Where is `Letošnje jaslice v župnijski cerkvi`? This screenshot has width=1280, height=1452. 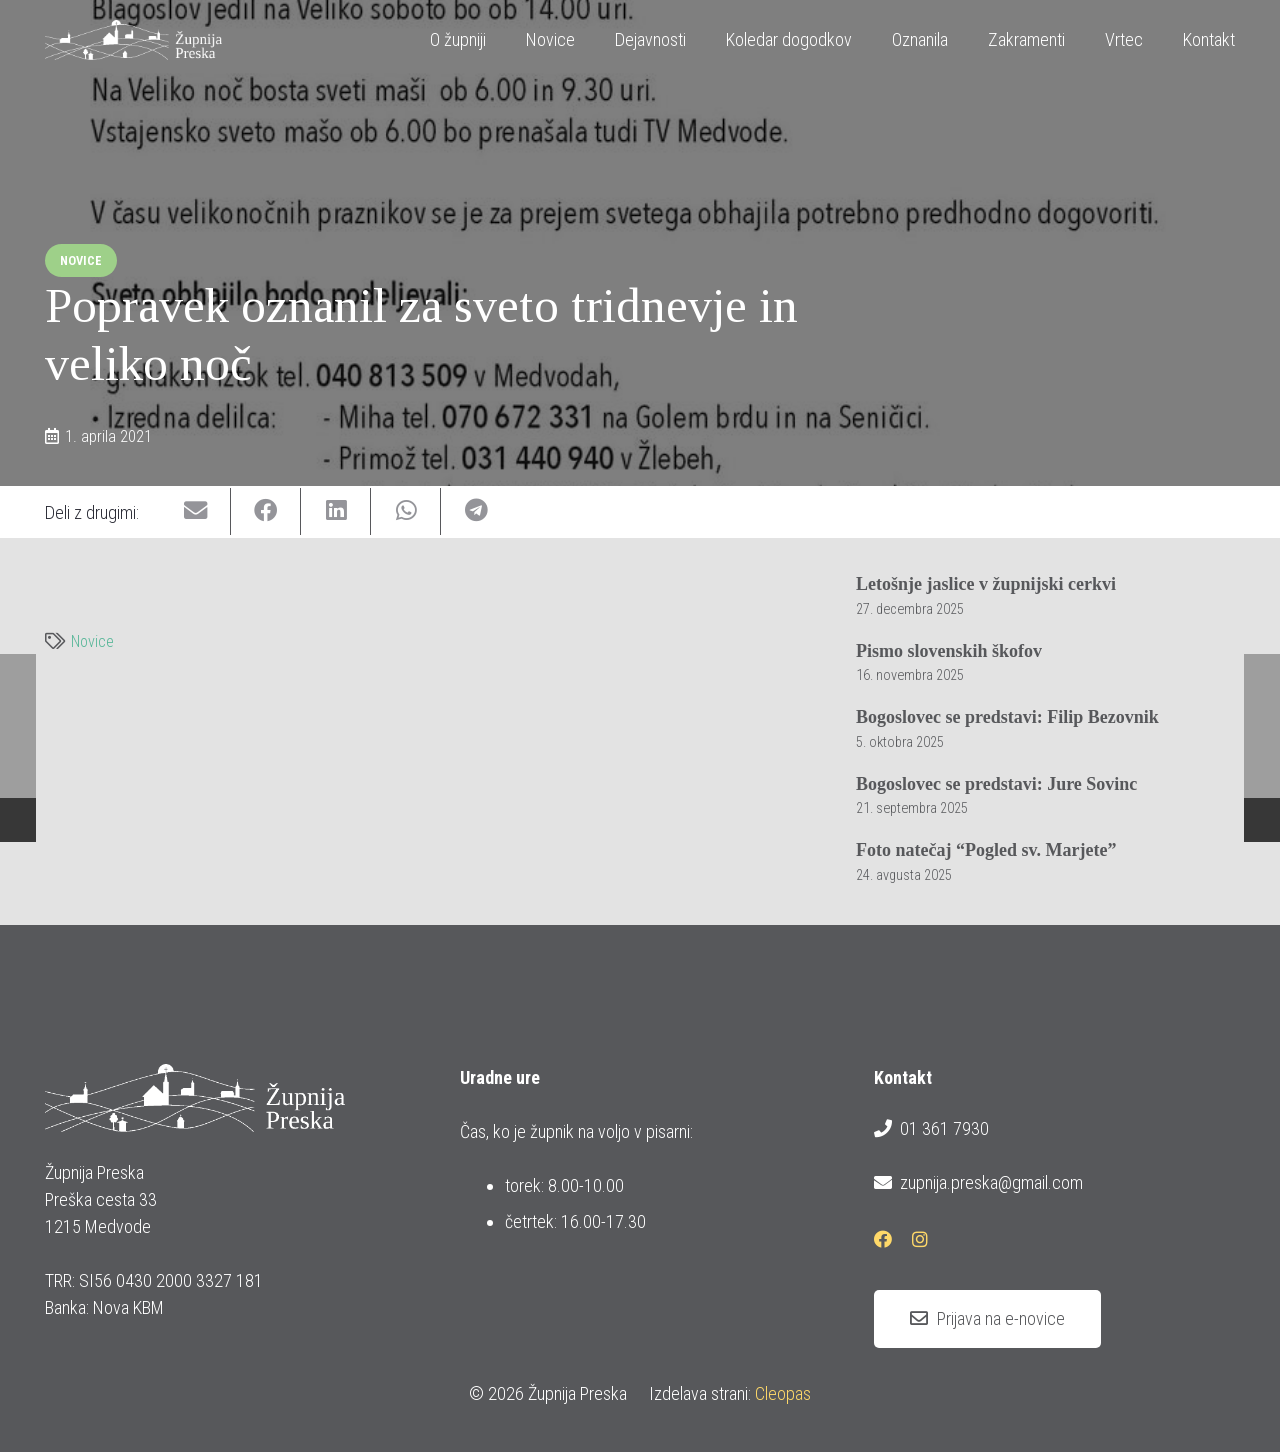
Letošnje jaslice v župnijski cerkvi is located at coordinates (986, 584).